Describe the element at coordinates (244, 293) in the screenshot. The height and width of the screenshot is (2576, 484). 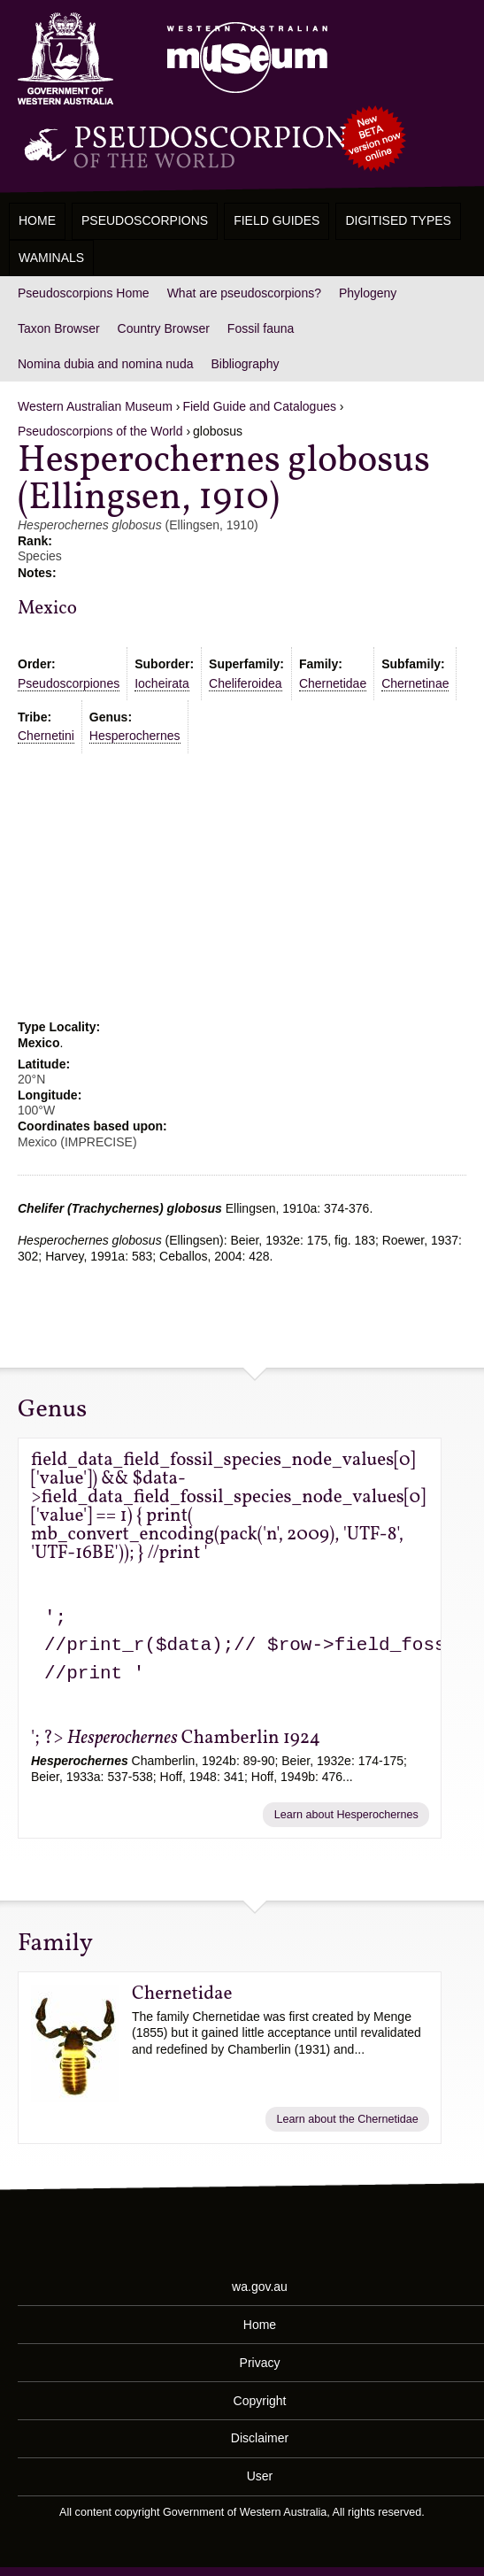
I see `What are pseudoscorpions?` at that location.